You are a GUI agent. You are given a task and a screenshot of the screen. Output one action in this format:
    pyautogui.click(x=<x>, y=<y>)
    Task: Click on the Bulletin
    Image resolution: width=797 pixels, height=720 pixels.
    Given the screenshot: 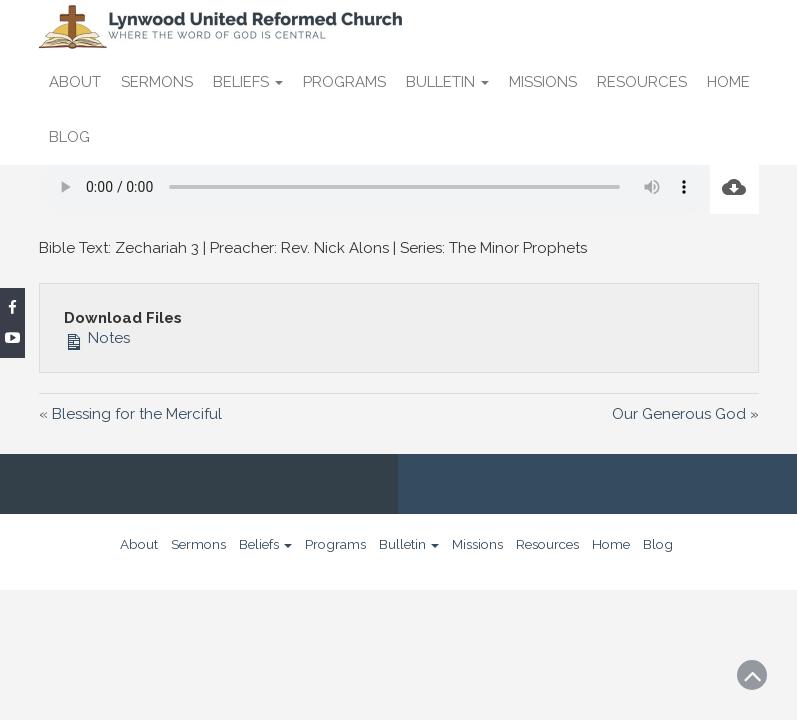 What is the action you would take?
    pyautogui.click(x=447, y=82)
    